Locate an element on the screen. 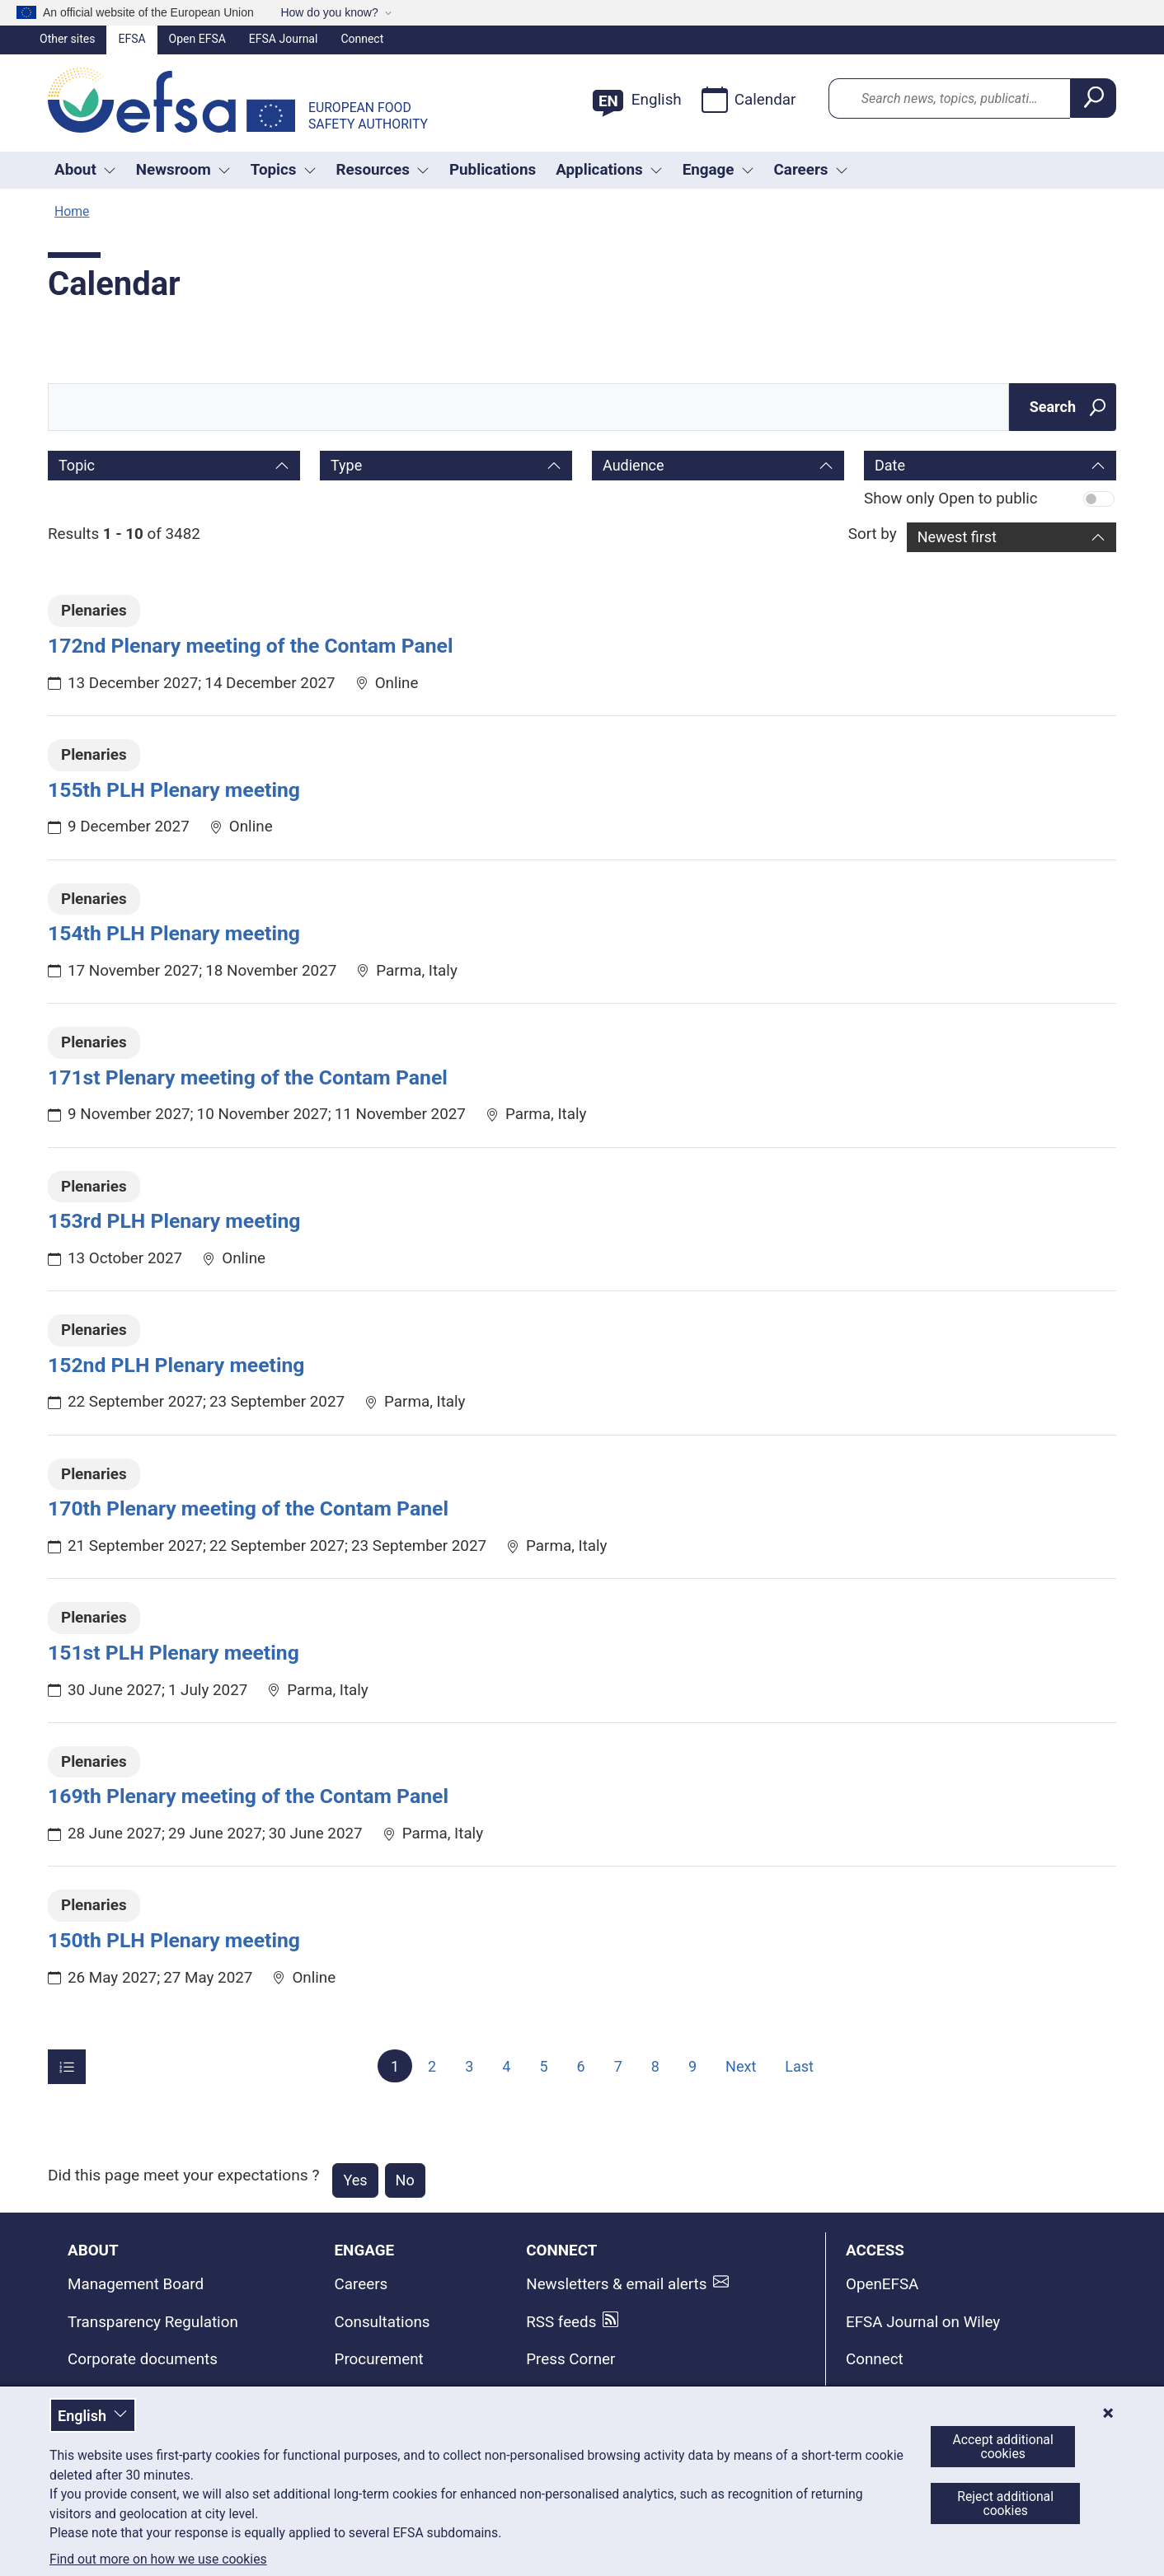 This screenshot has height=2576, width=1164. OpenEFSA is located at coordinates (882, 2284).